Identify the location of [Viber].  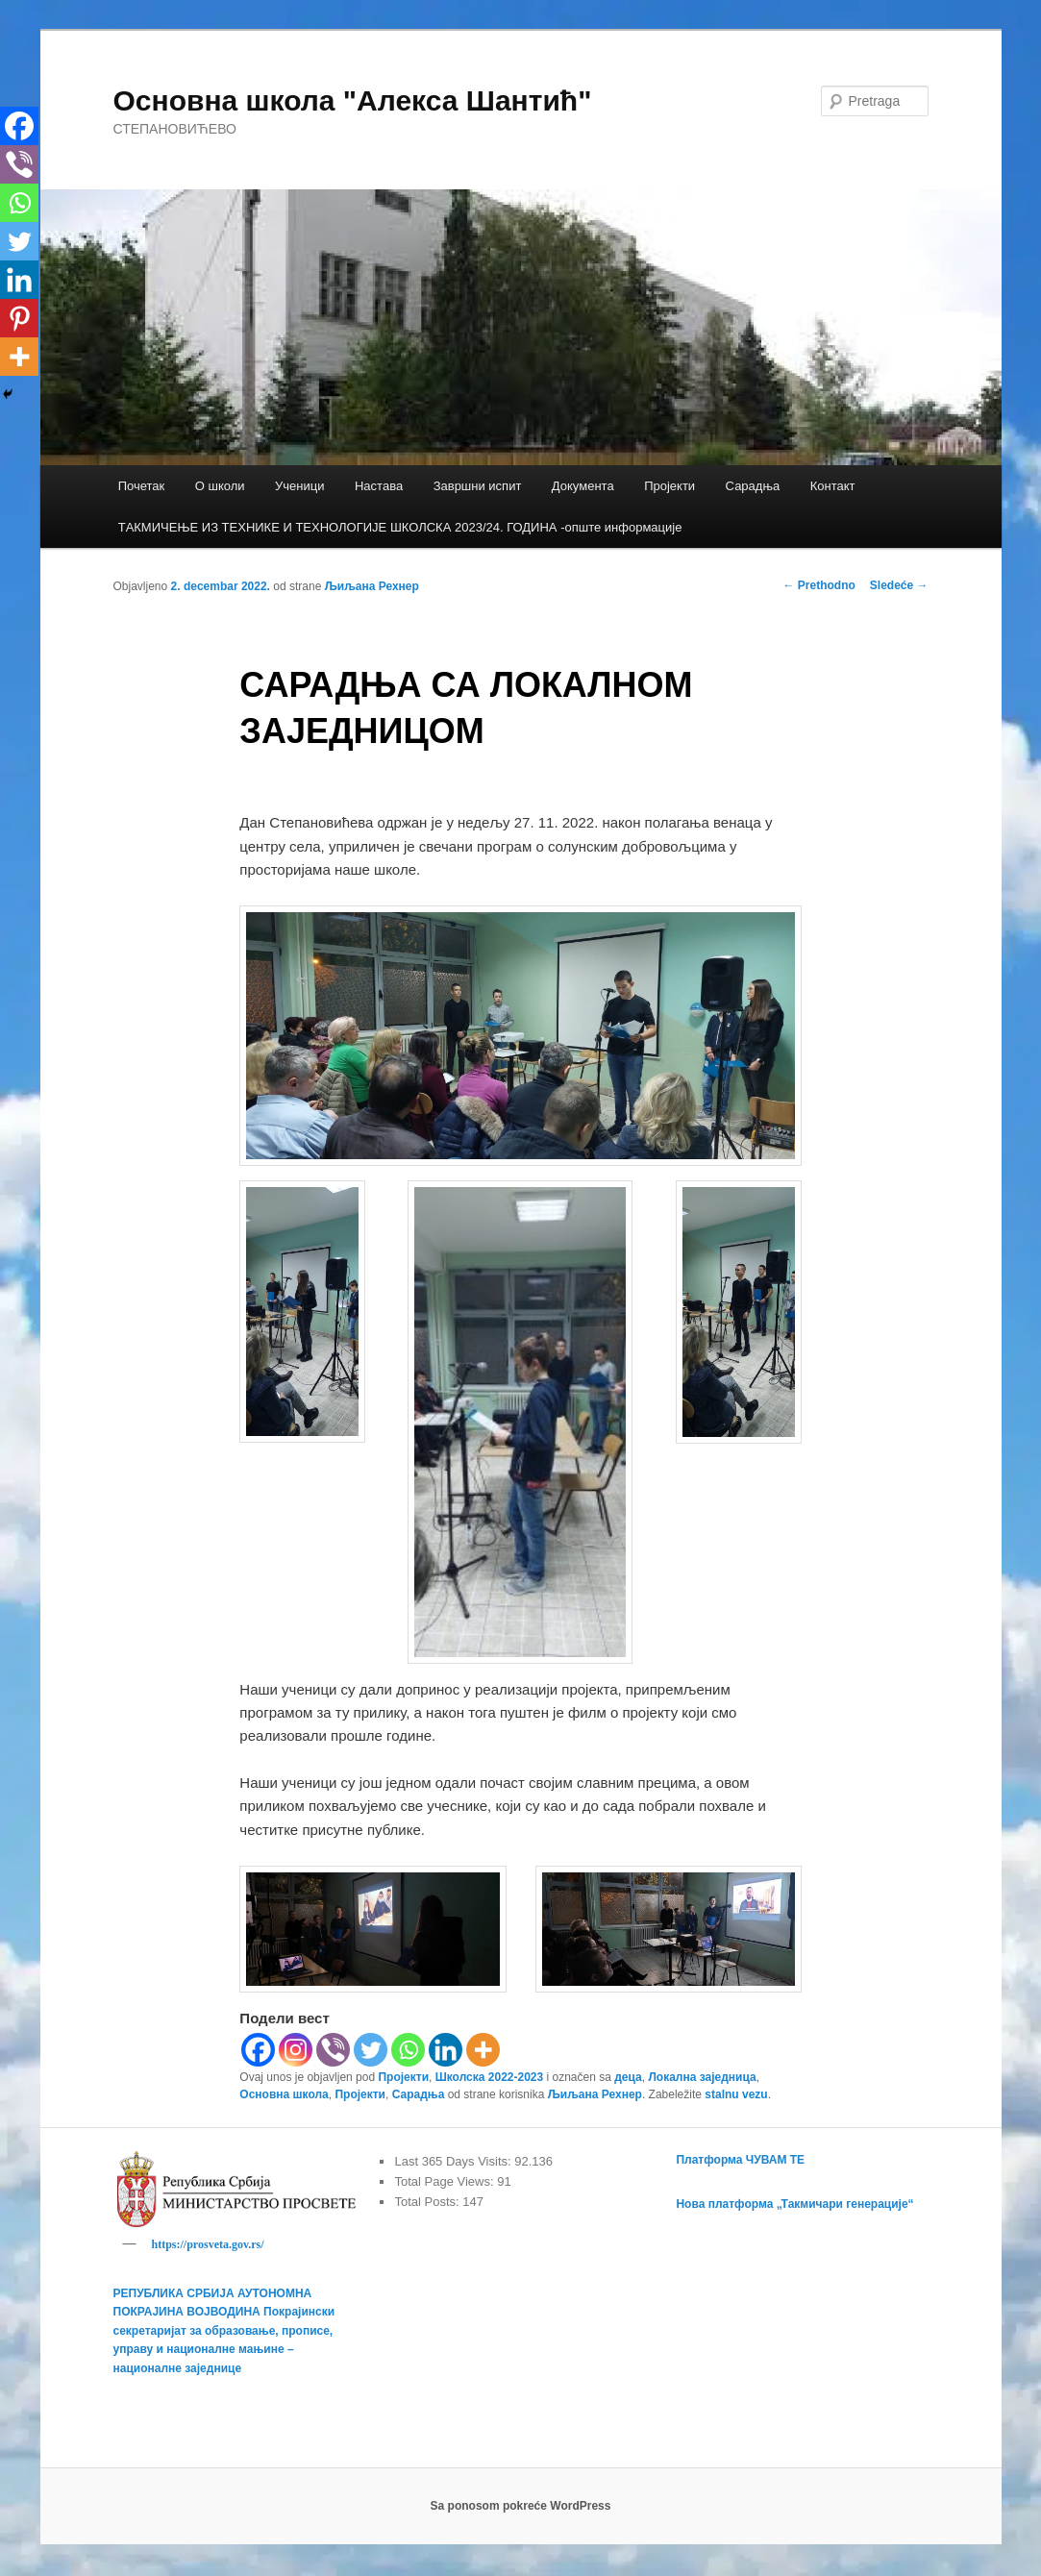
(333, 2050).